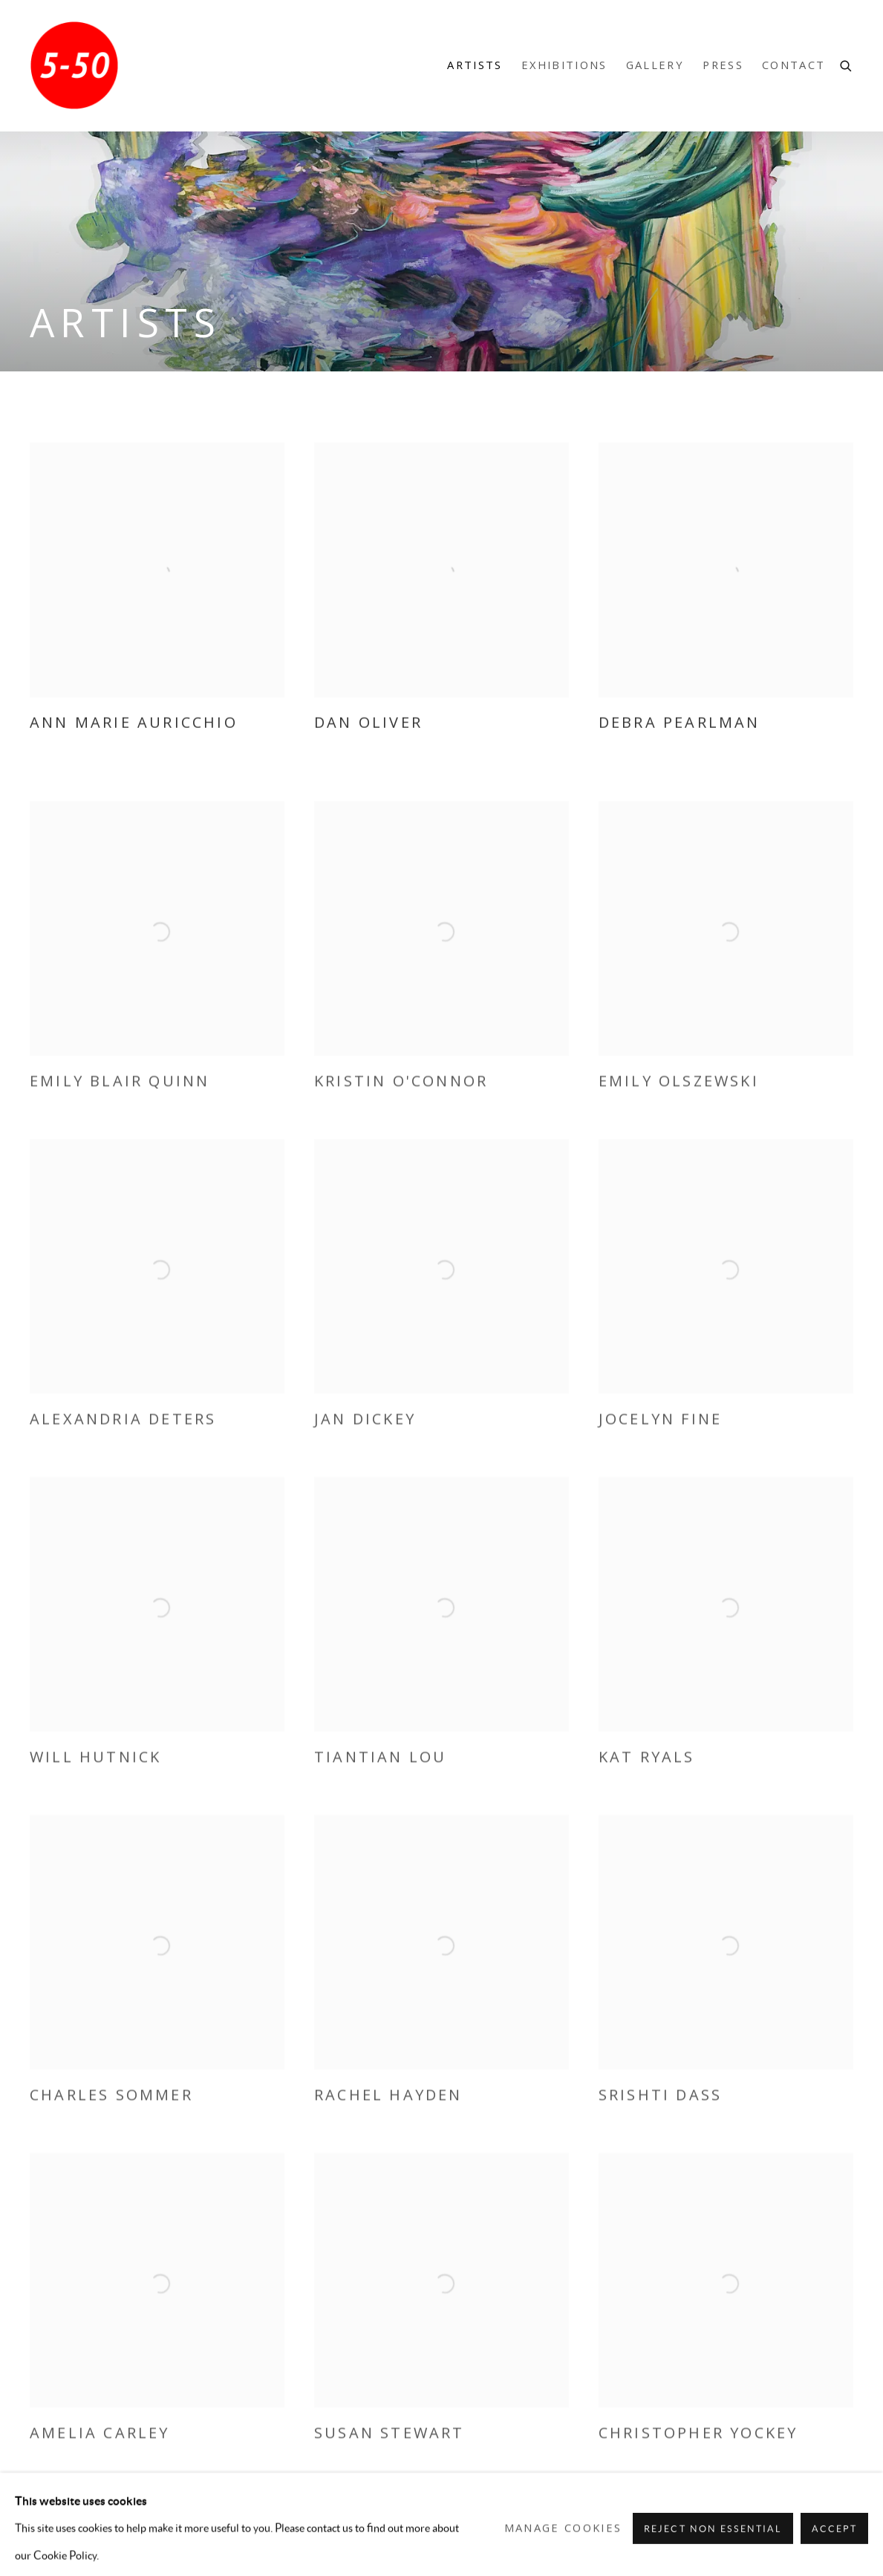  I want to click on Gallery [Link to 5-50 Gallery Gallery page], so click(655, 64).